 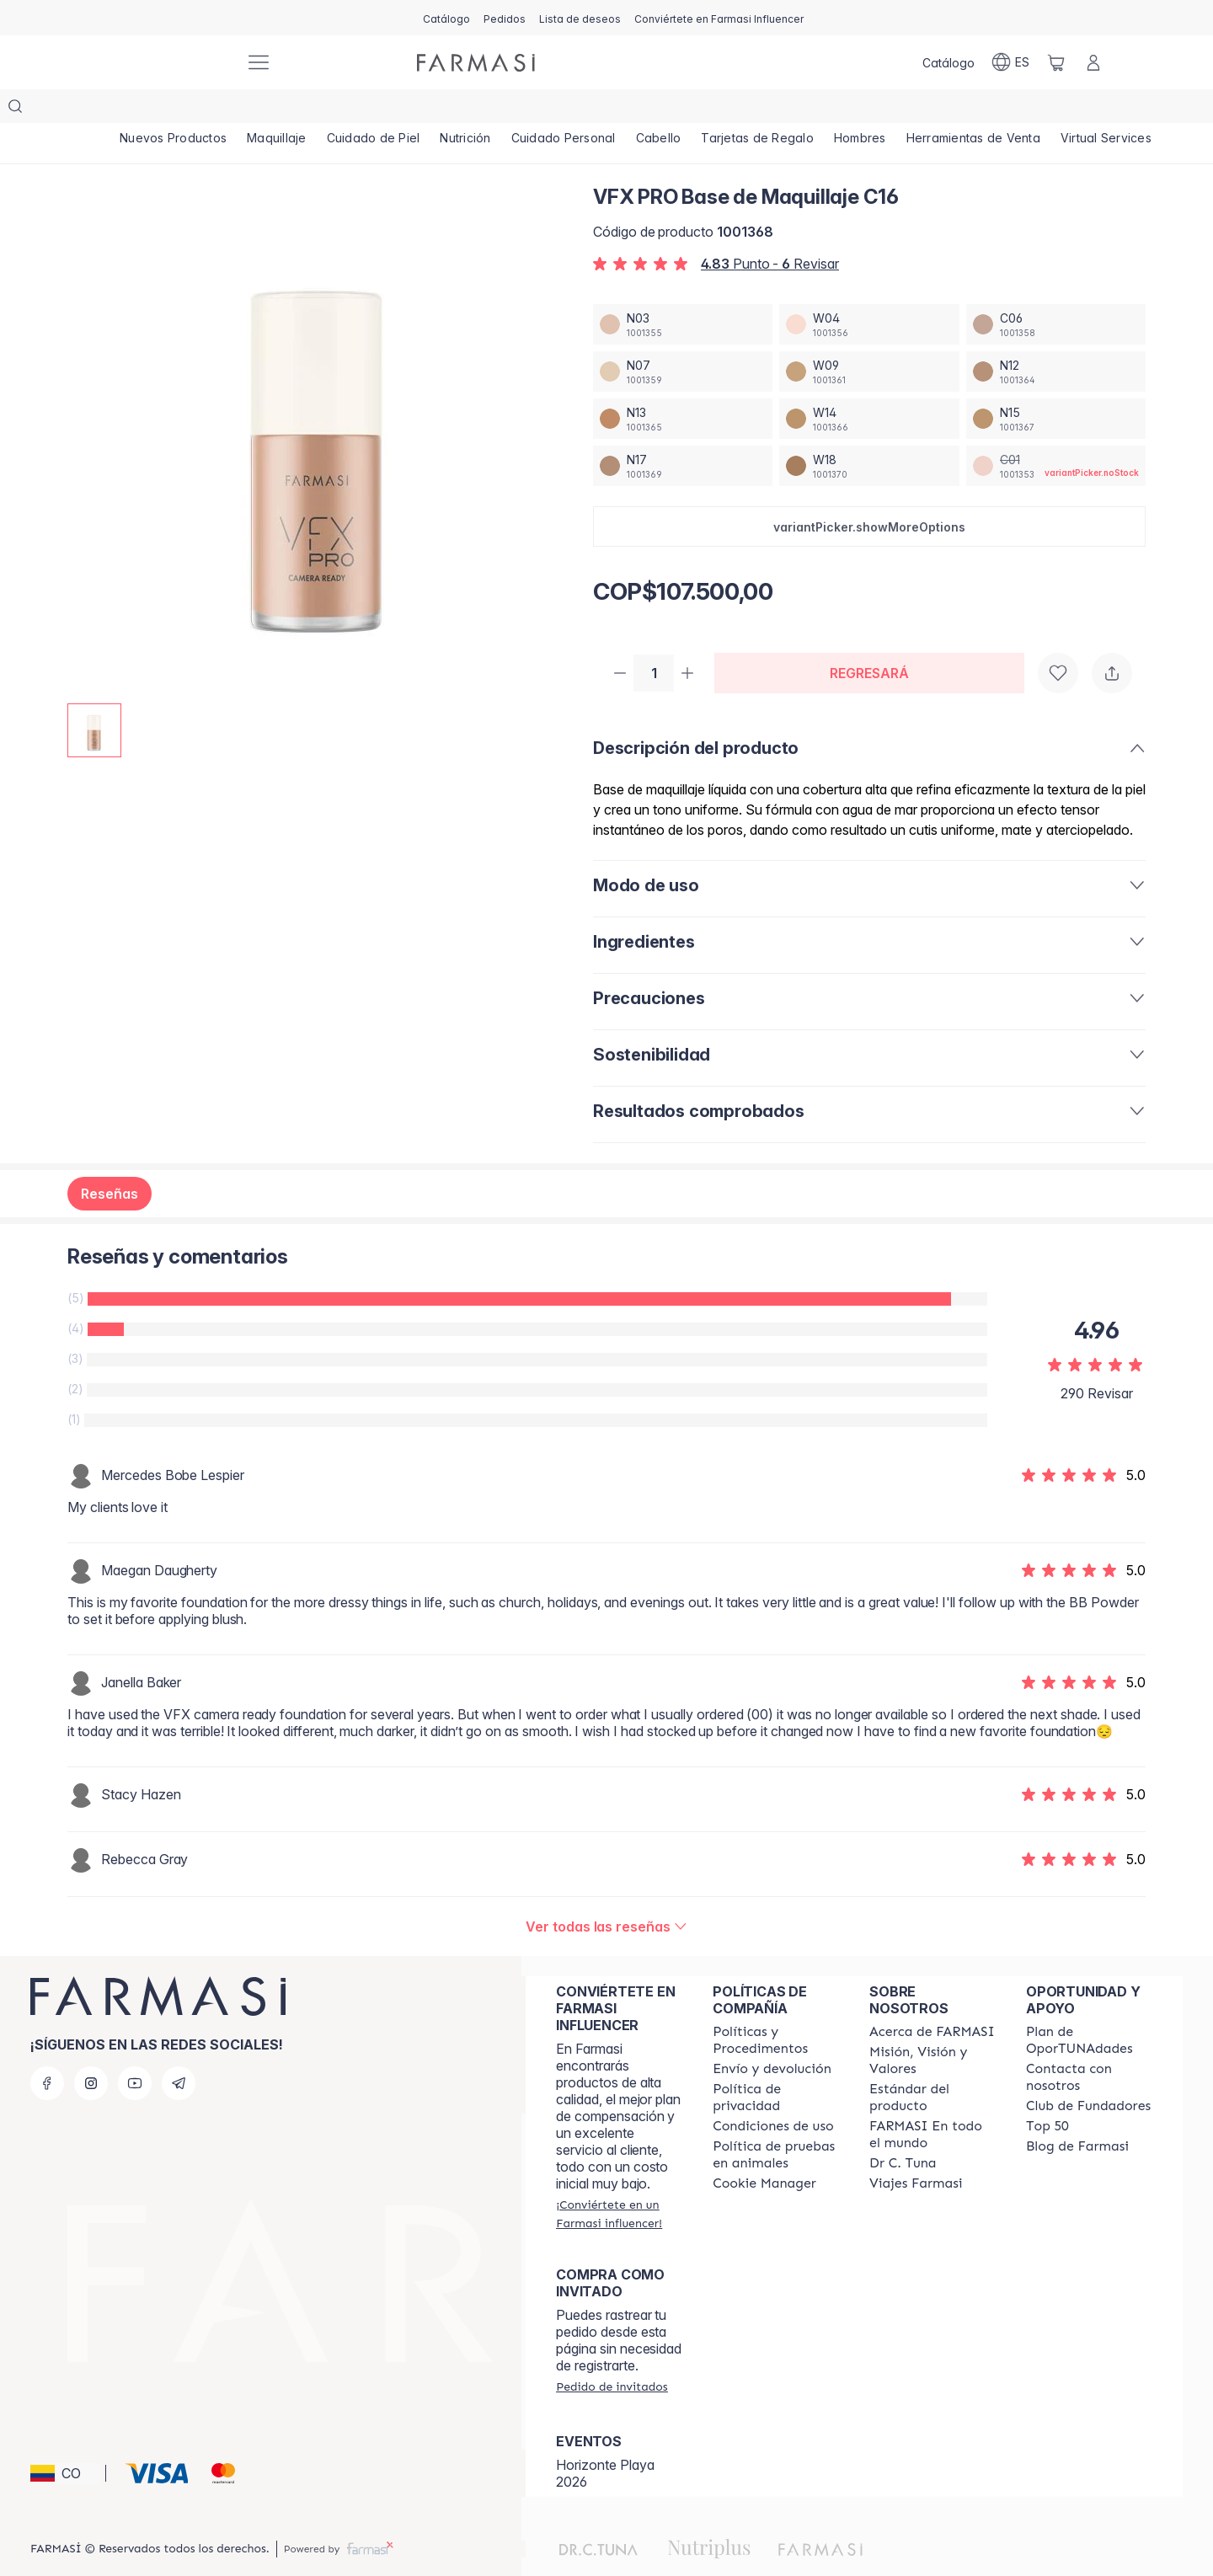 I want to click on [/farmasi/guest-order], so click(x=611, y=2354).